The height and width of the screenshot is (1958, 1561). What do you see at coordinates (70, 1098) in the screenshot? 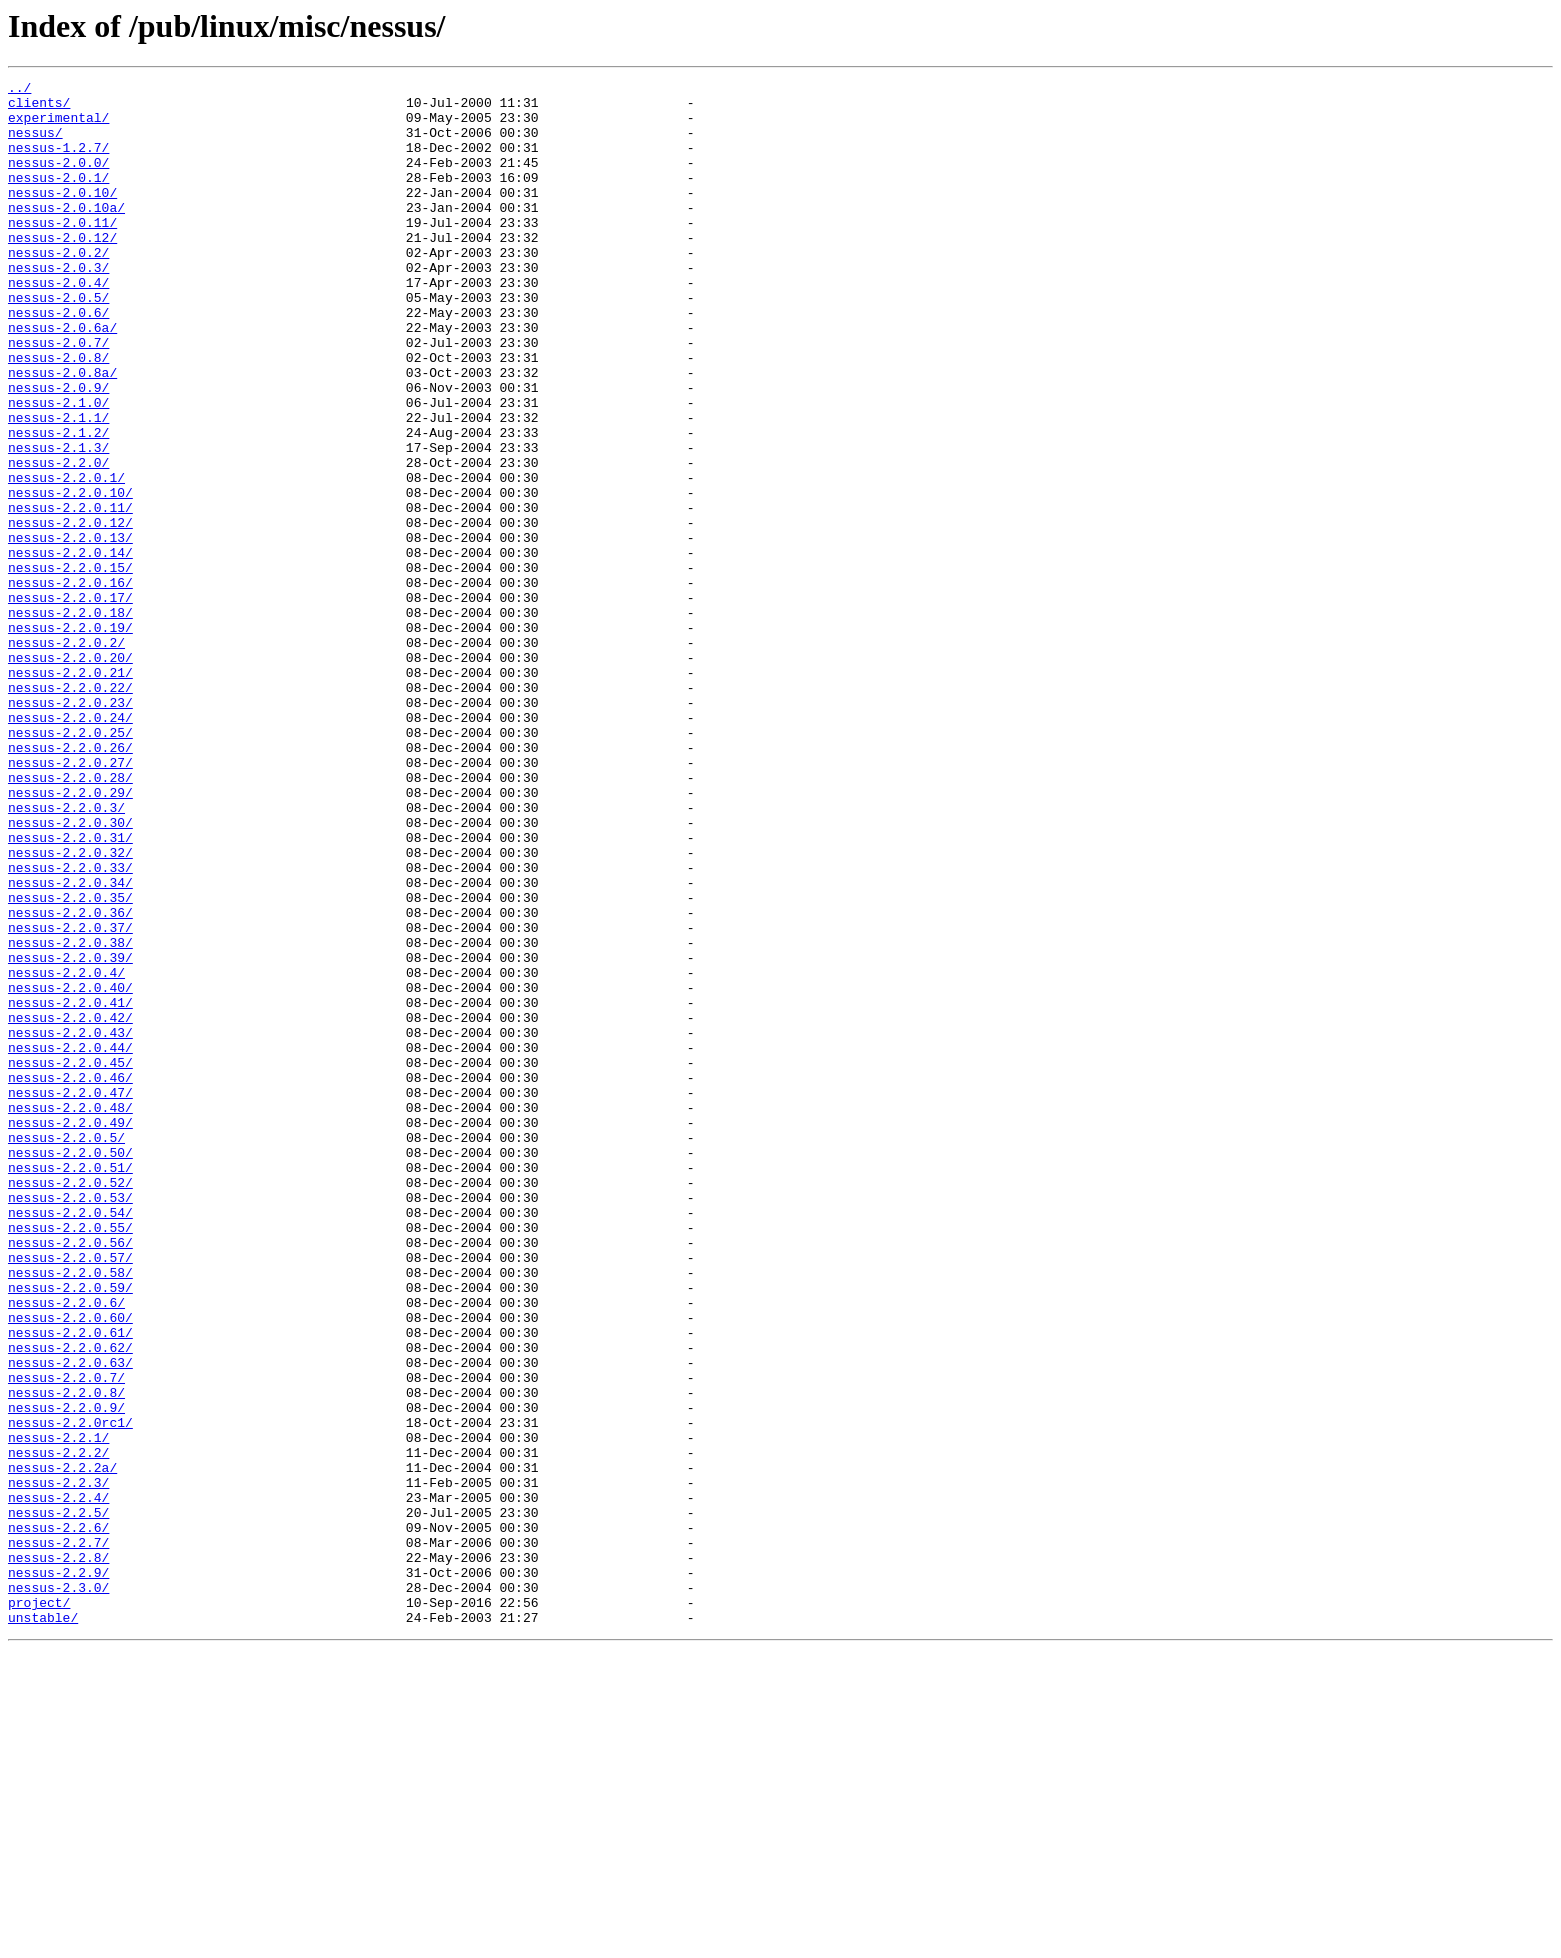
I see `nessus-2.2.0.37/` at bounding box center [70, 1098].